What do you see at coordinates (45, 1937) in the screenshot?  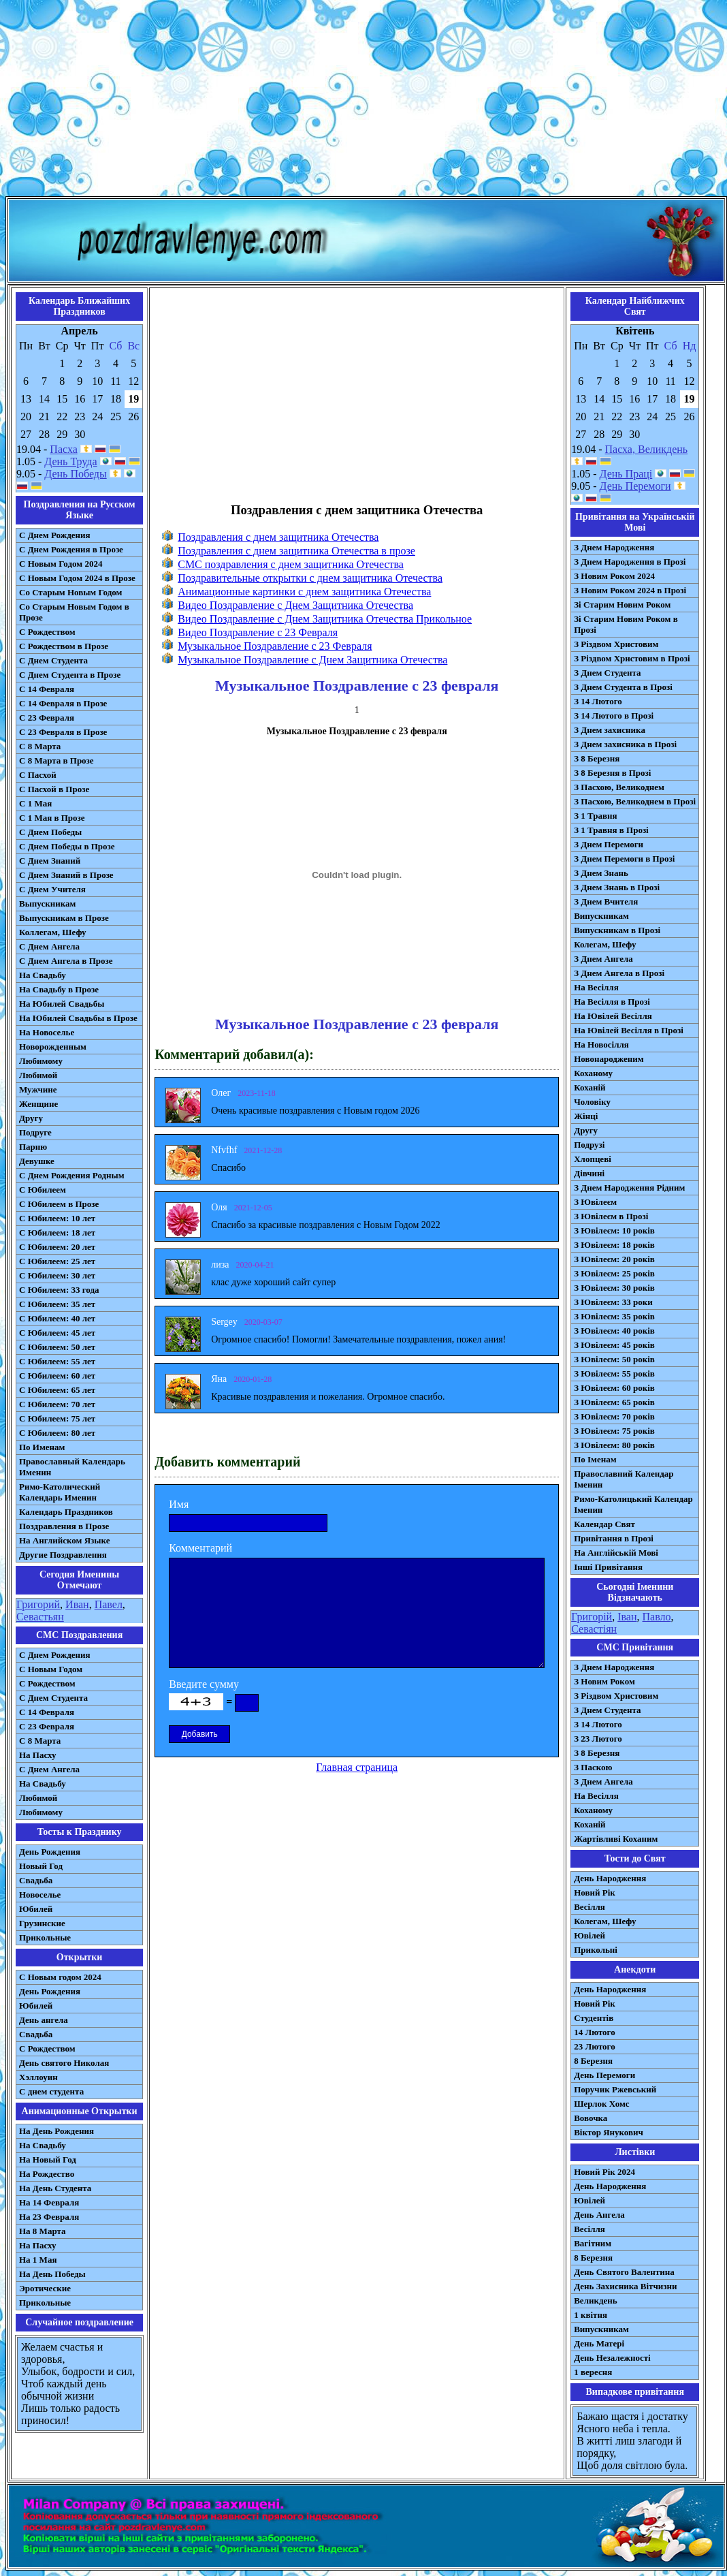 I see `Прикольные` at bounding box center [45, 1937].